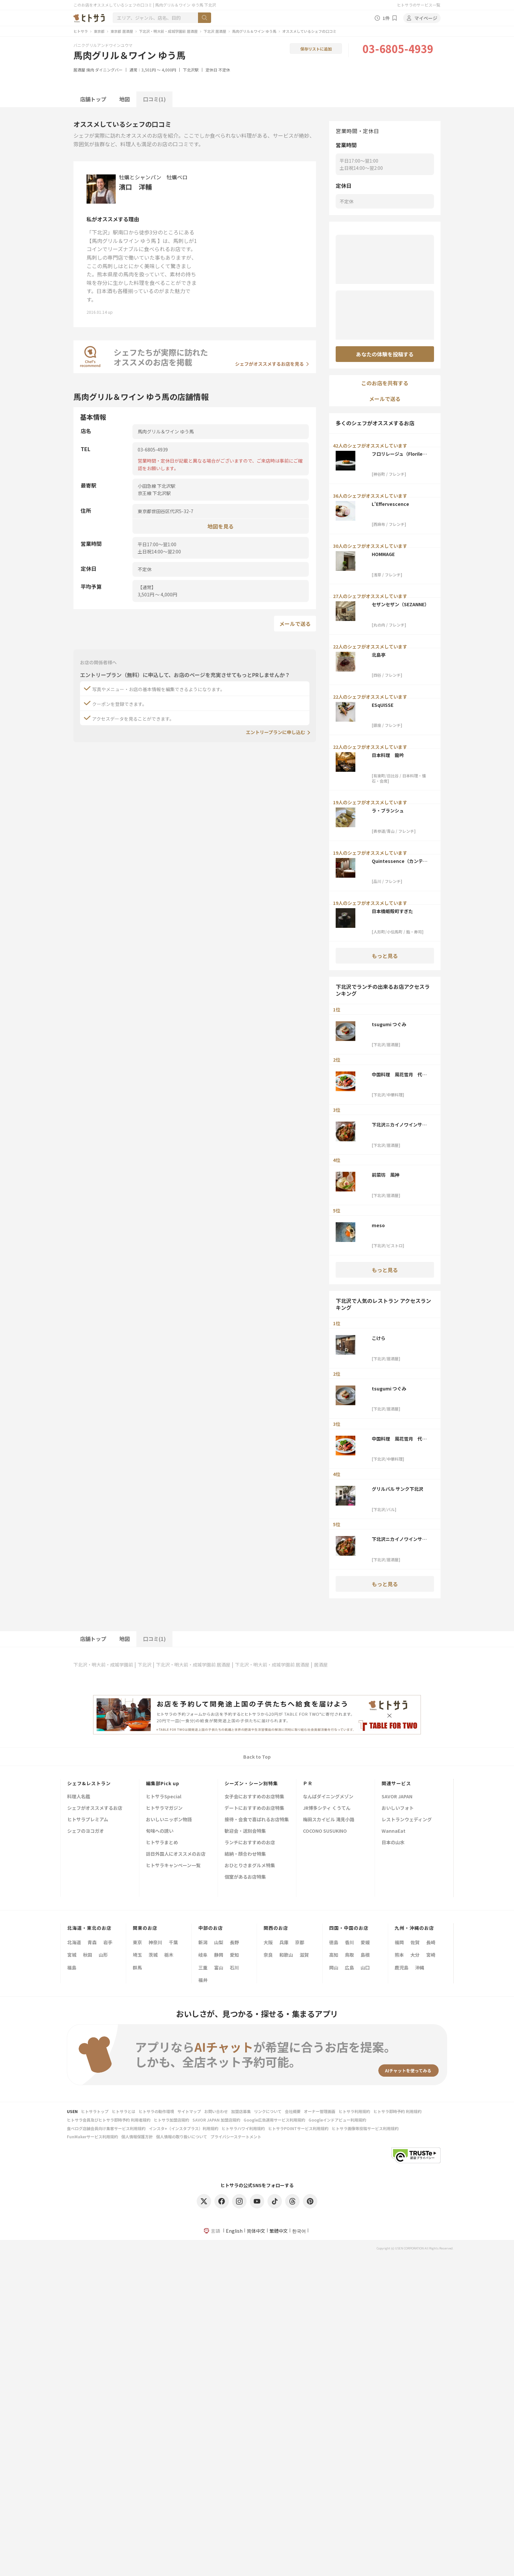 The width and height of the screenshot is (514, 2576). Describe the element at coordinates (92, 2136) in the screenshot. I see `FunMakerサービス利用規約` at that location.